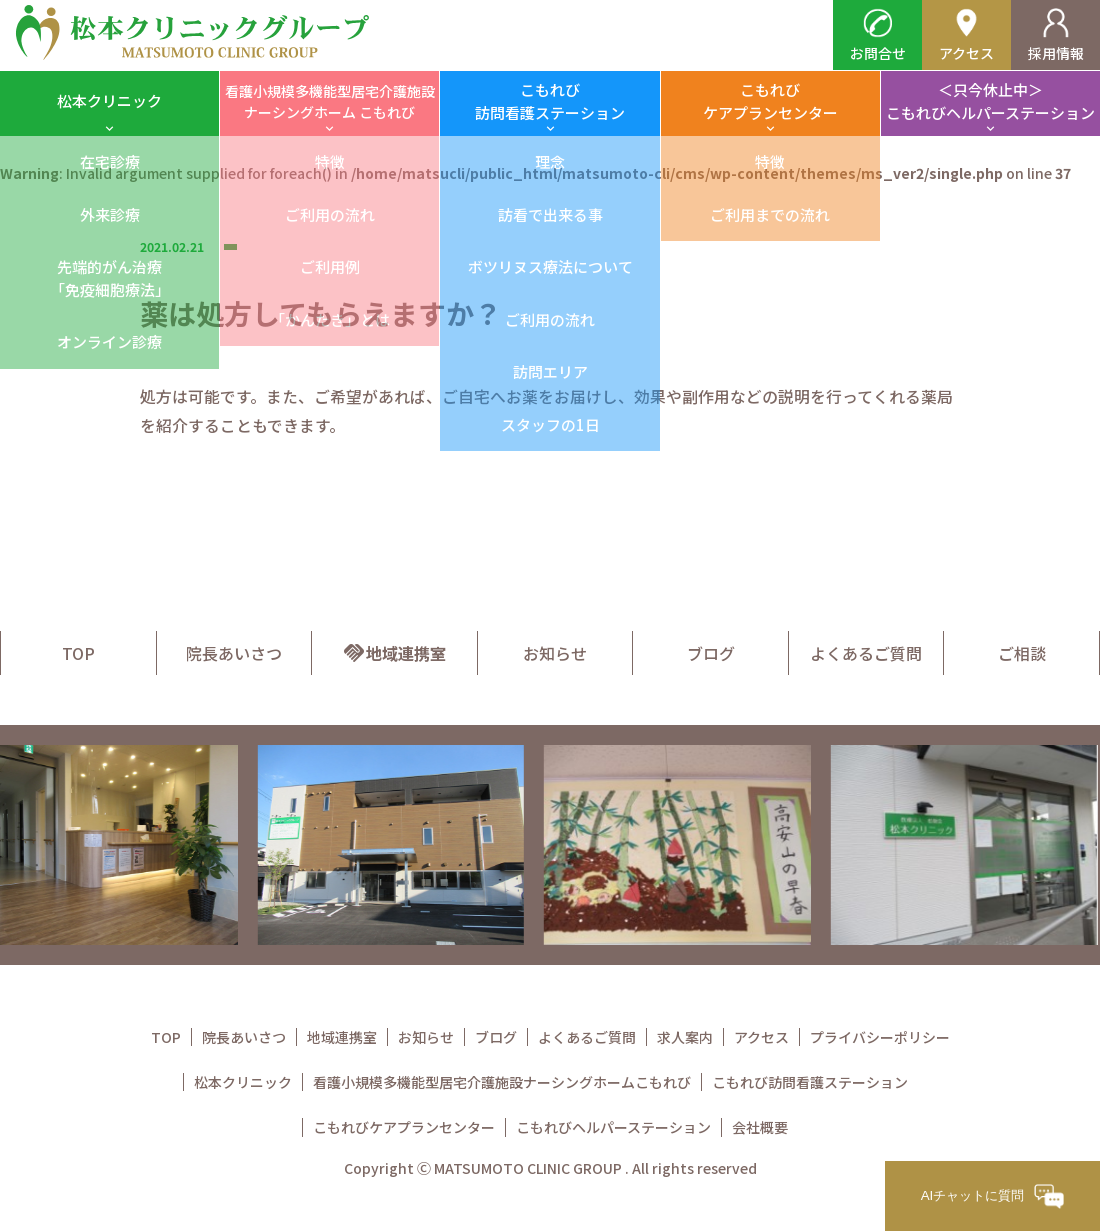  What do you see at coordinates (760, 1127) in the screenshot?
I see `会社概要` at bounding box center [760, 1127].